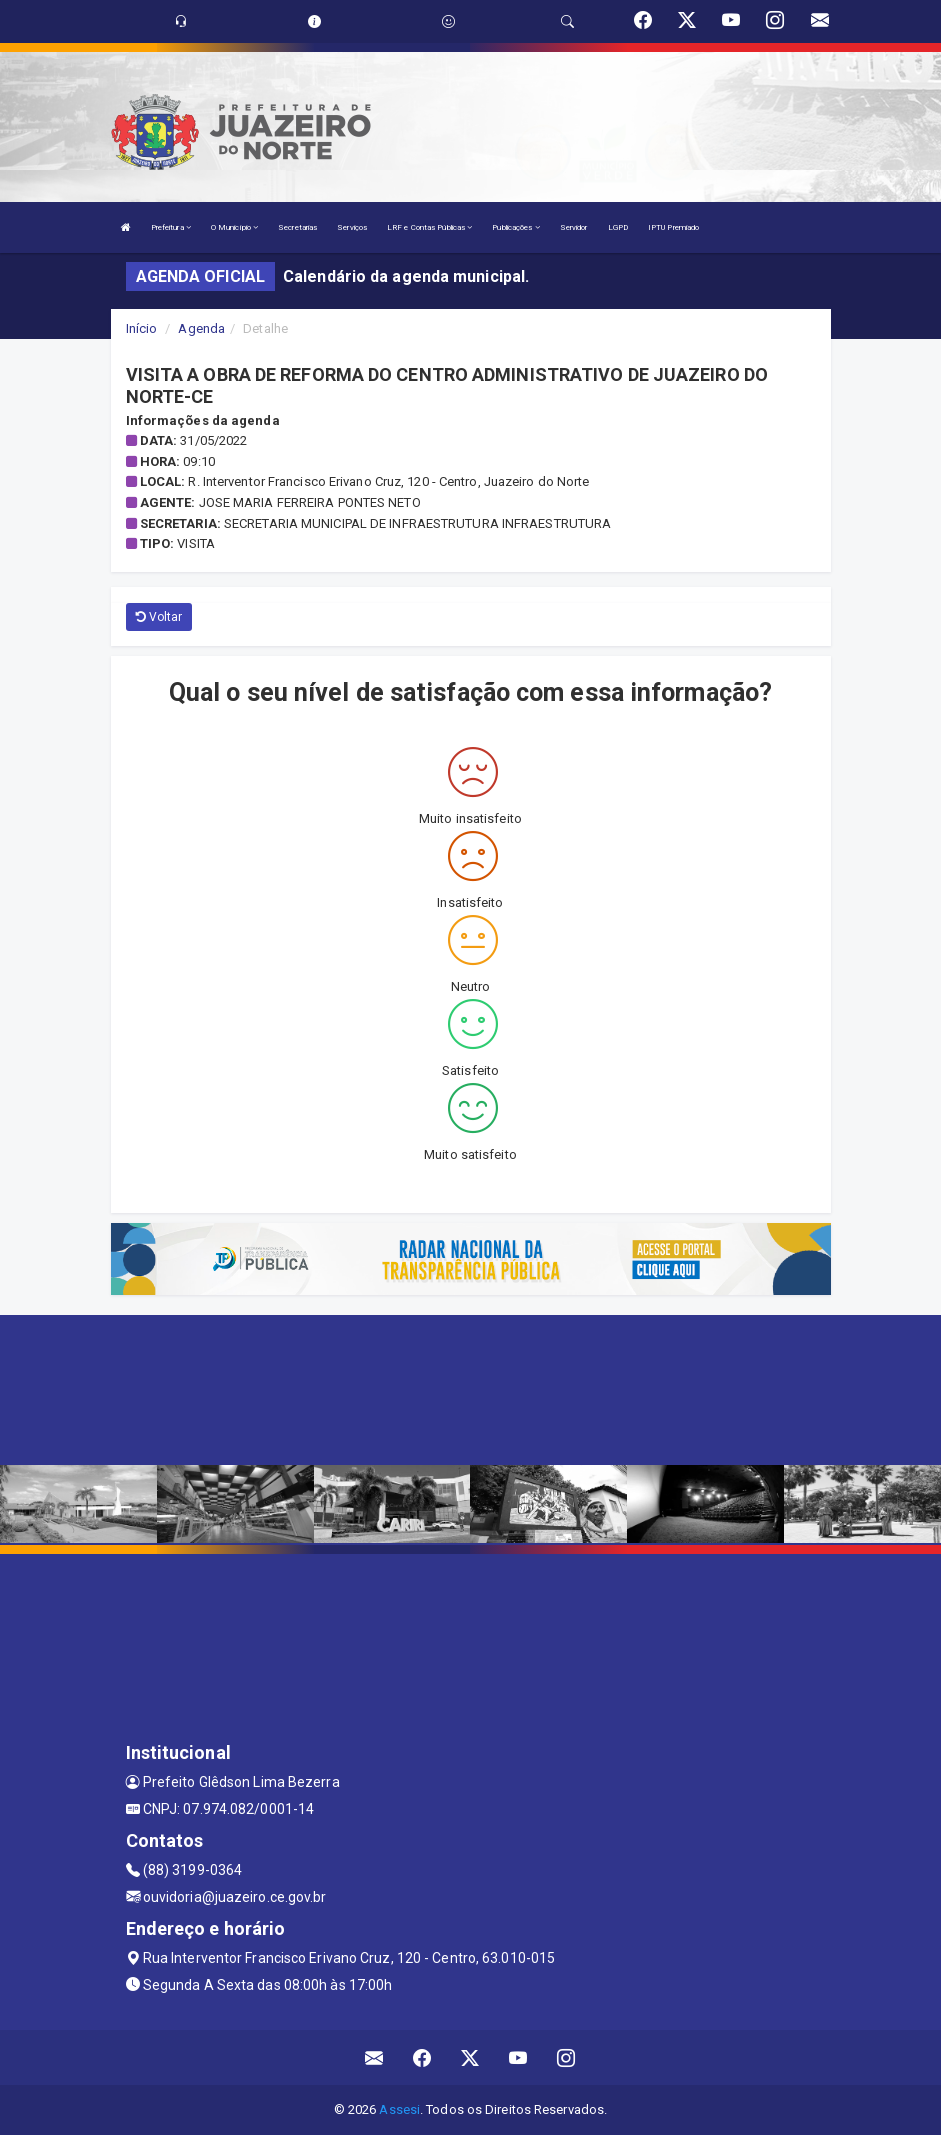 This screenshot has height=2135, width=941. I want to click on Início, so click(142, 328).